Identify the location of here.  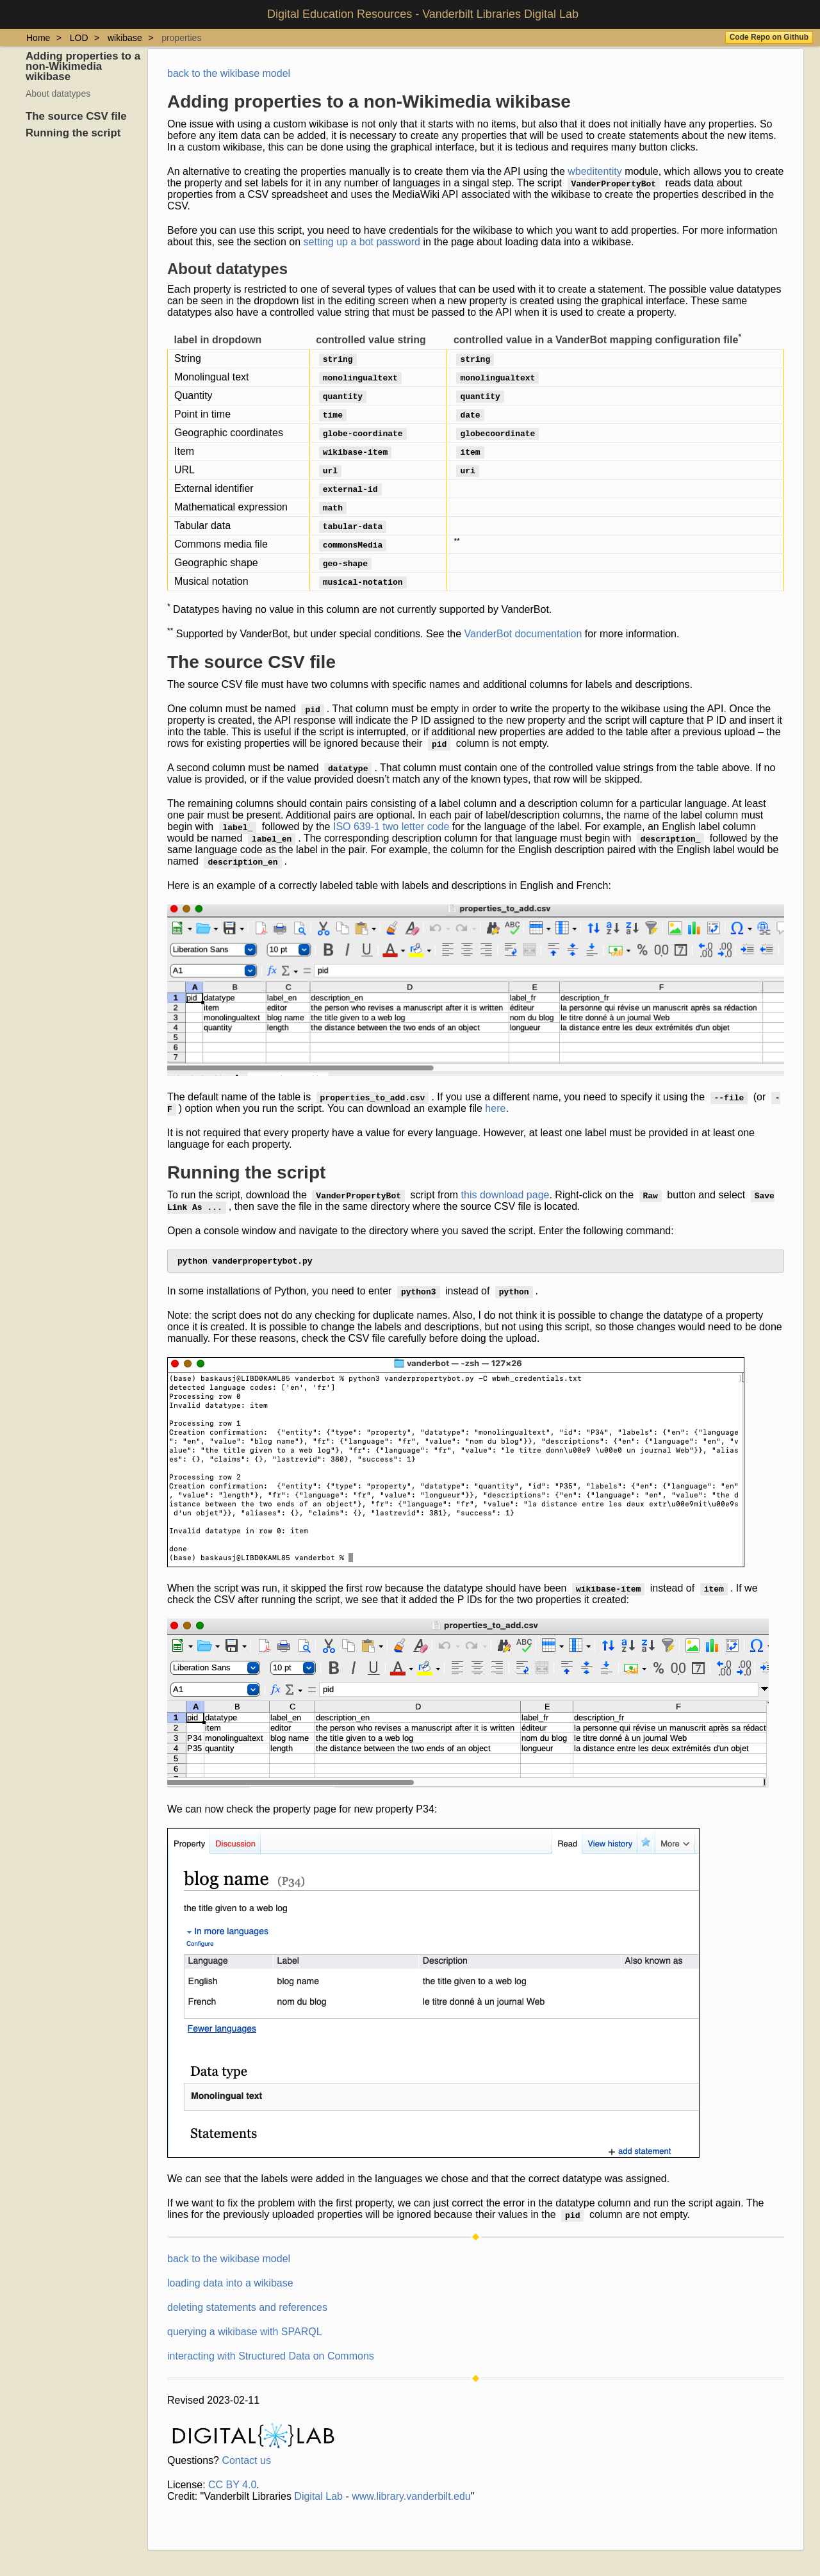
(495, 1108).